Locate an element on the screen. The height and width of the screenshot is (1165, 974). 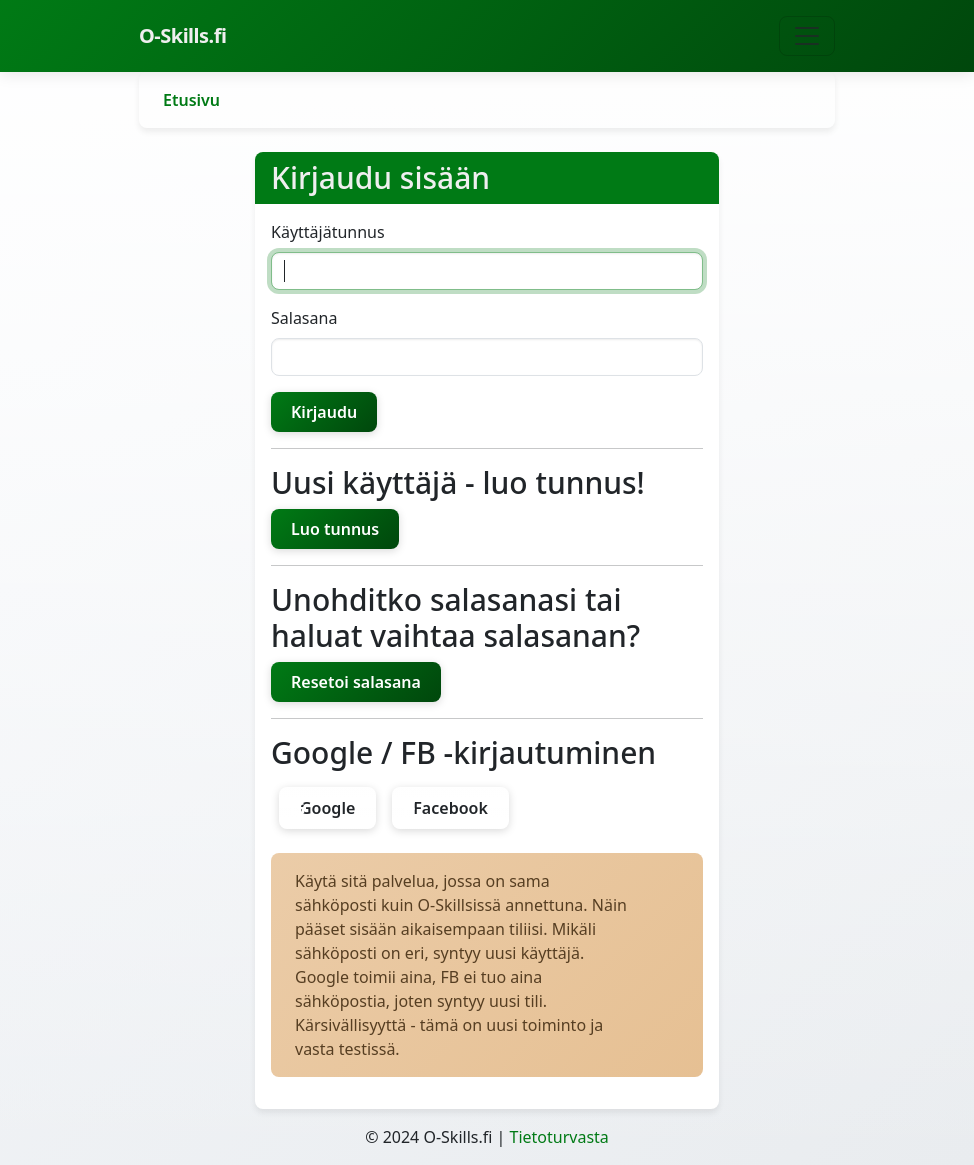
Salasana is located at coordinates (304, 318).